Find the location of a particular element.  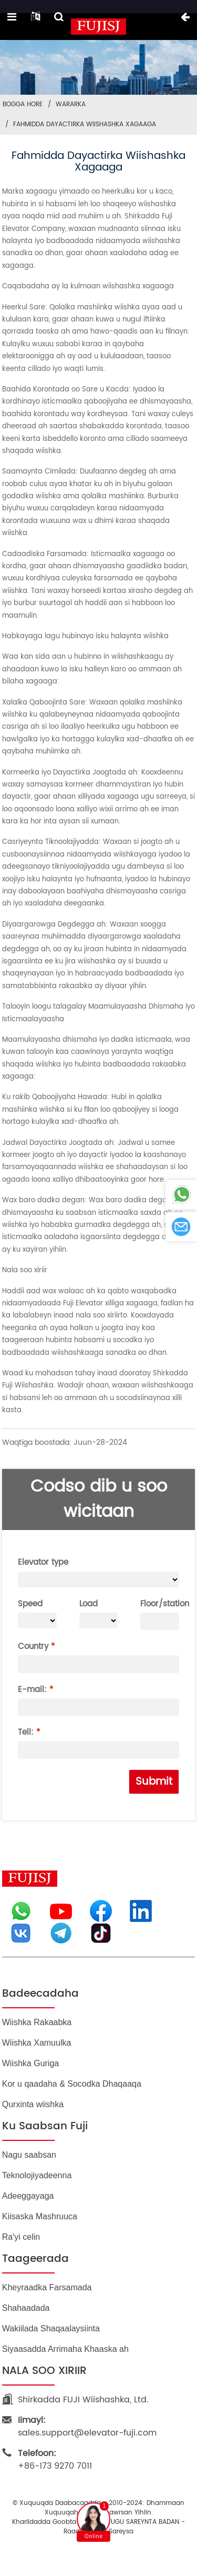

Submit is located at coordinates (154, 1781).